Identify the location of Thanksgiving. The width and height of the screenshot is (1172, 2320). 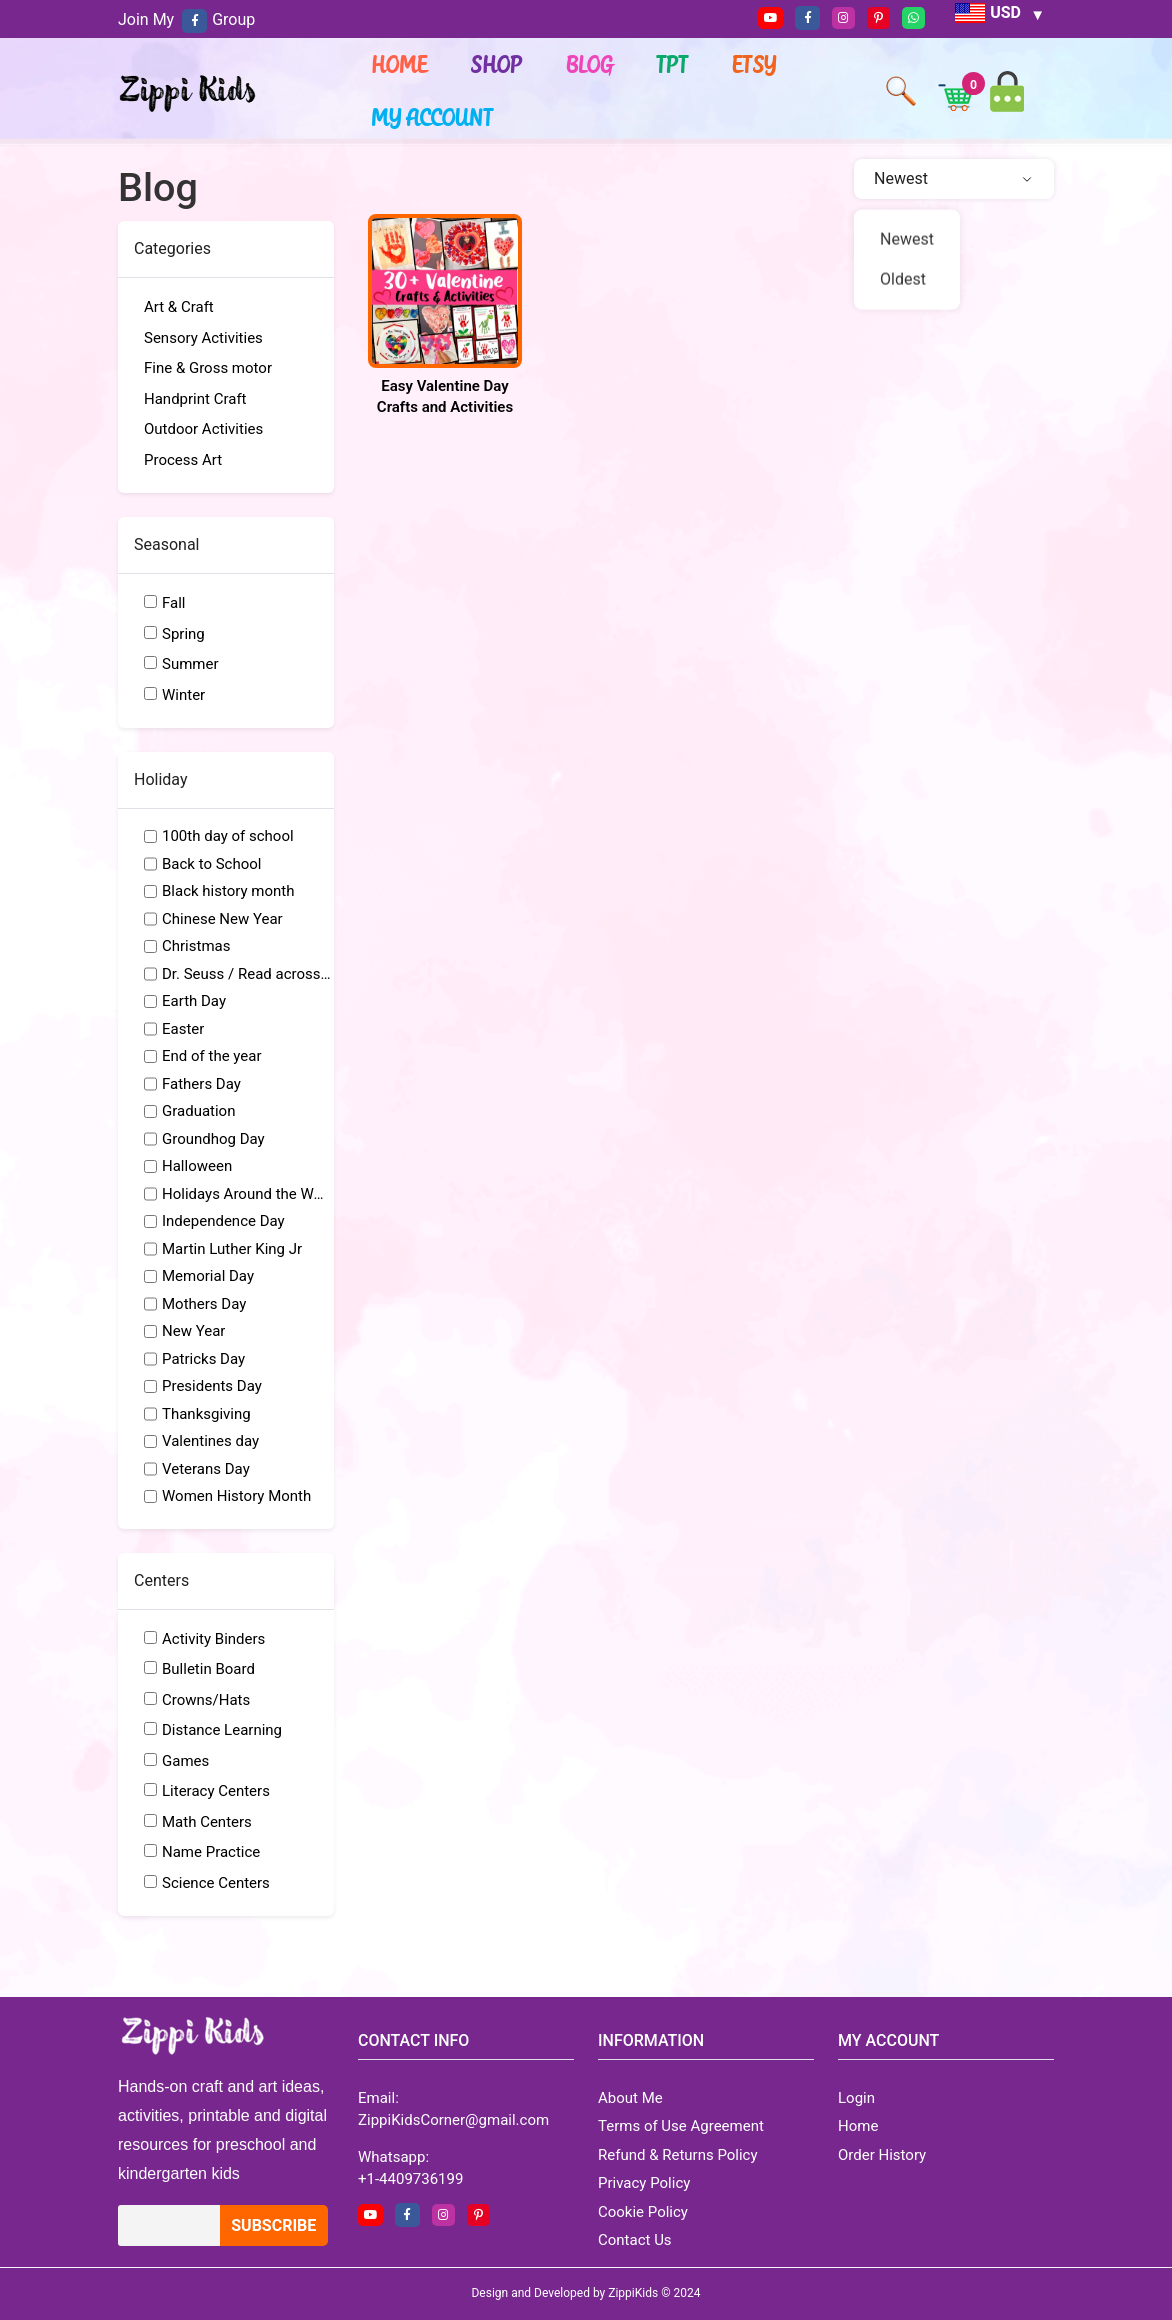
(206, 1414).